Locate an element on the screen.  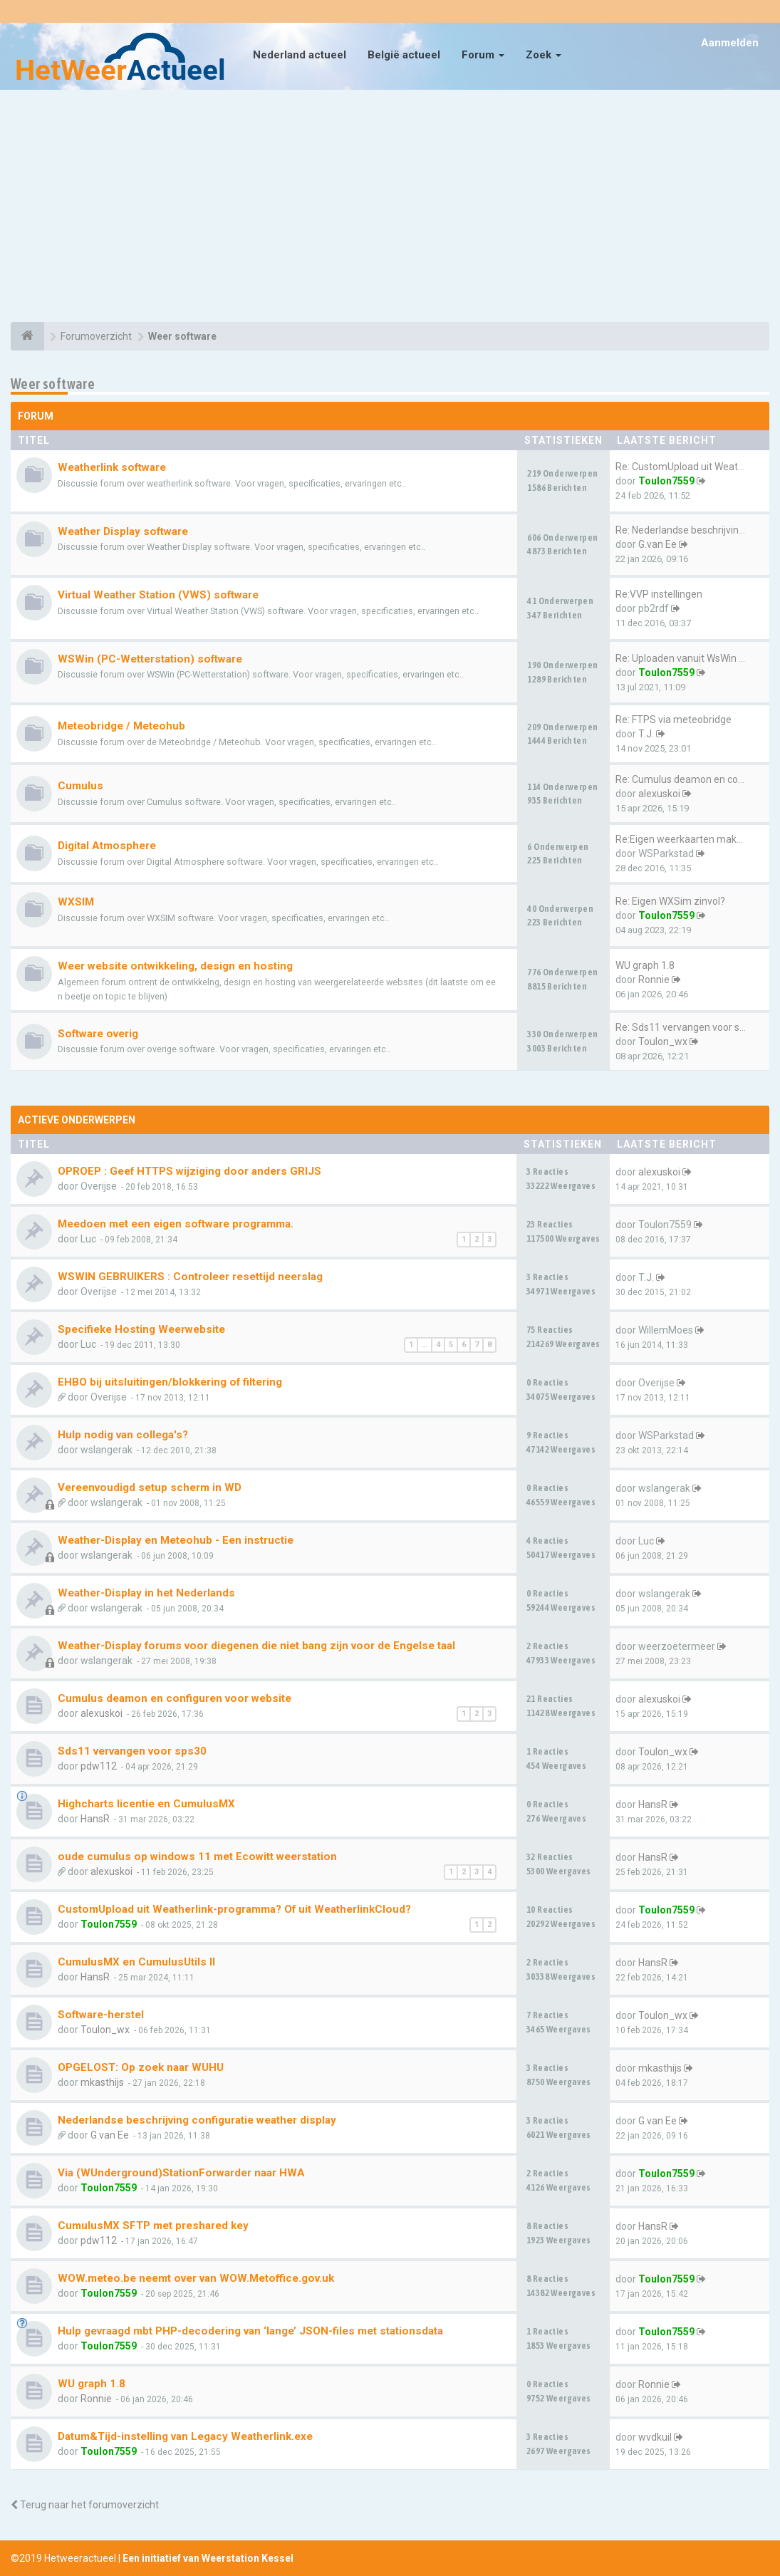
Re: Sds11 vervangen voor sps30 is located at coordinates (688, 1027).